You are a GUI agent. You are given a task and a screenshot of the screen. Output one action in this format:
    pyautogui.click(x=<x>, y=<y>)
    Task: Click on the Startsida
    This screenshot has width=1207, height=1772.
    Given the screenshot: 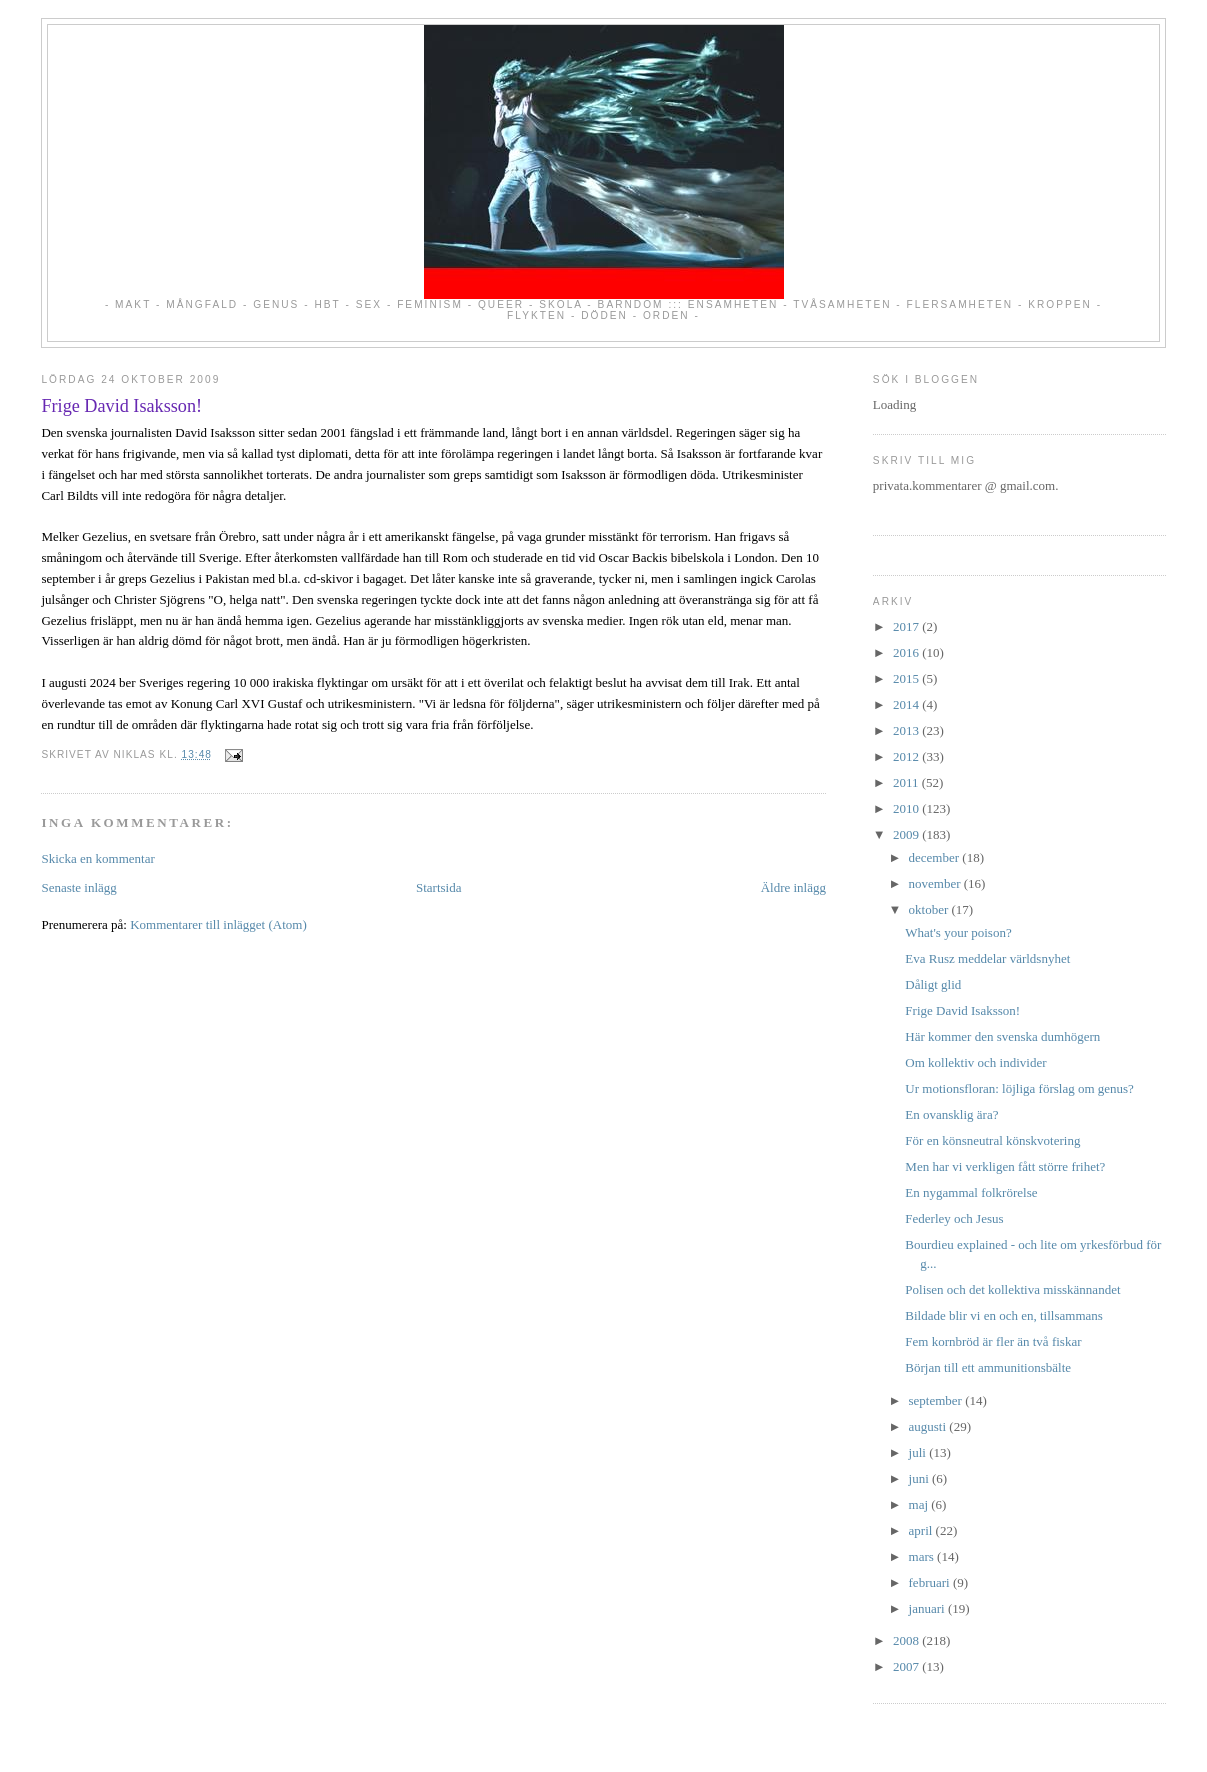 What is the action you would take?
    pyautogui.click(x=439, y=887)
    